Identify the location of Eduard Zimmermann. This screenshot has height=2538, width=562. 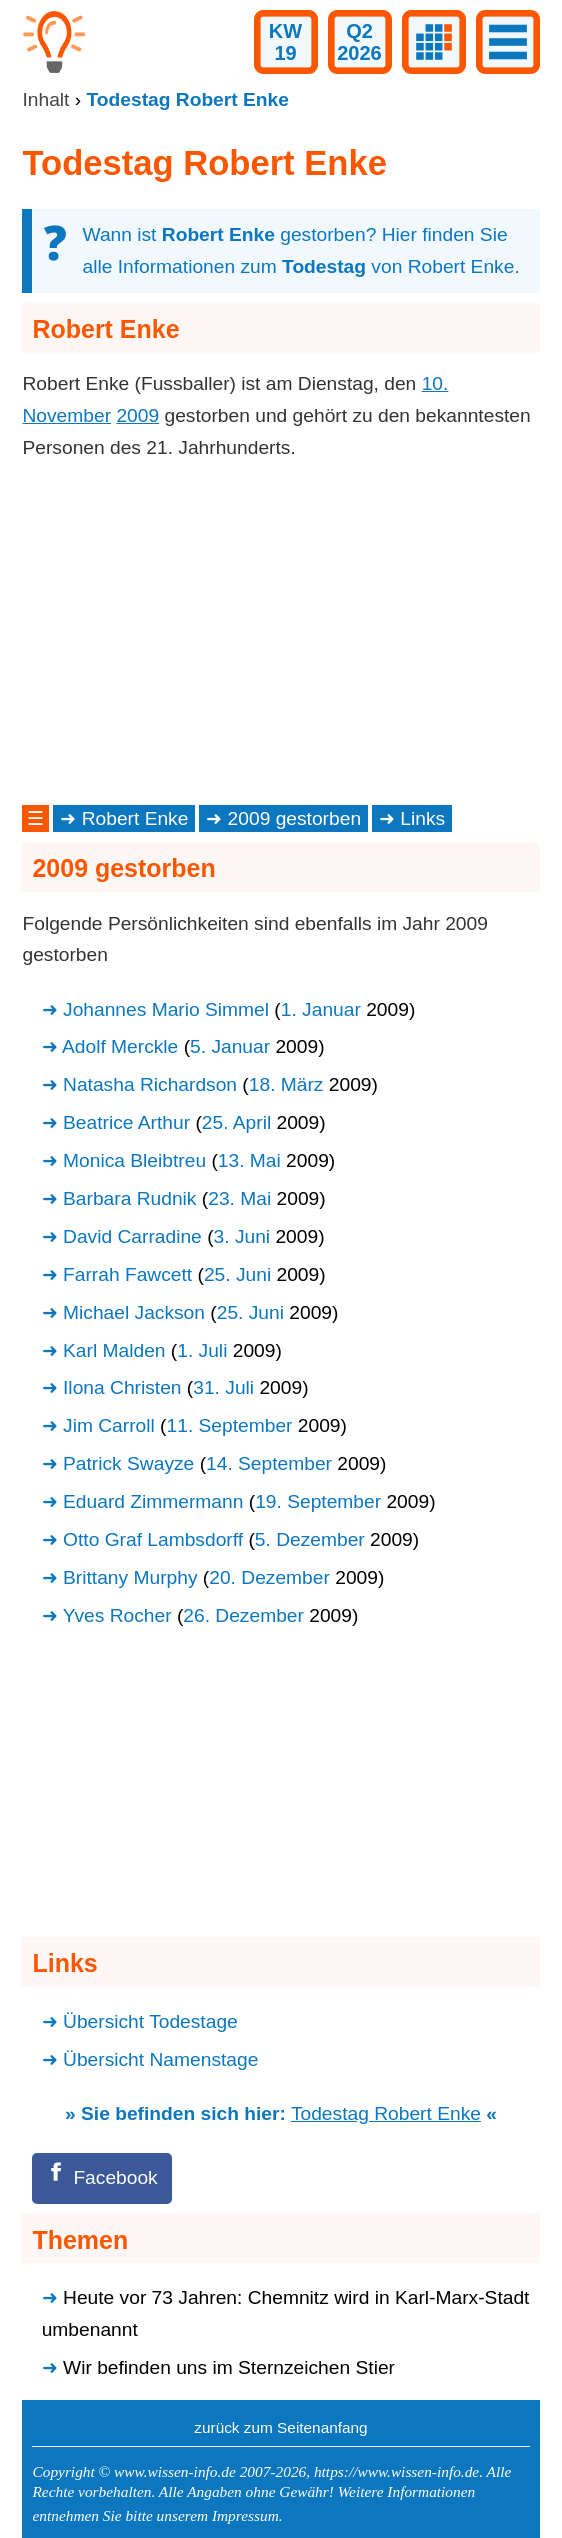
(153, 1501).